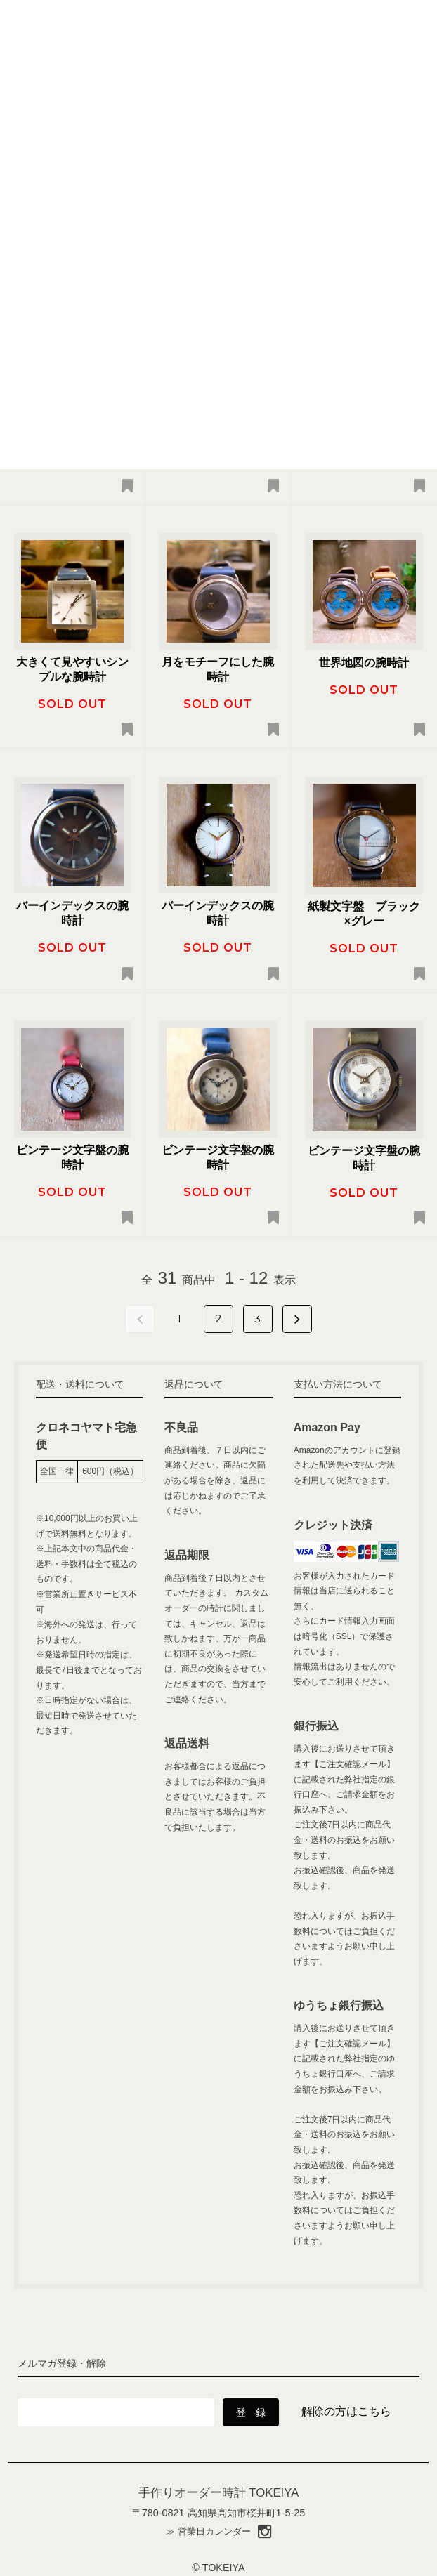  What do you see at coordinates (218, 669) in the screenshot?
I see `月をモチーフにした腕時計` at bounding box center [218, 669].